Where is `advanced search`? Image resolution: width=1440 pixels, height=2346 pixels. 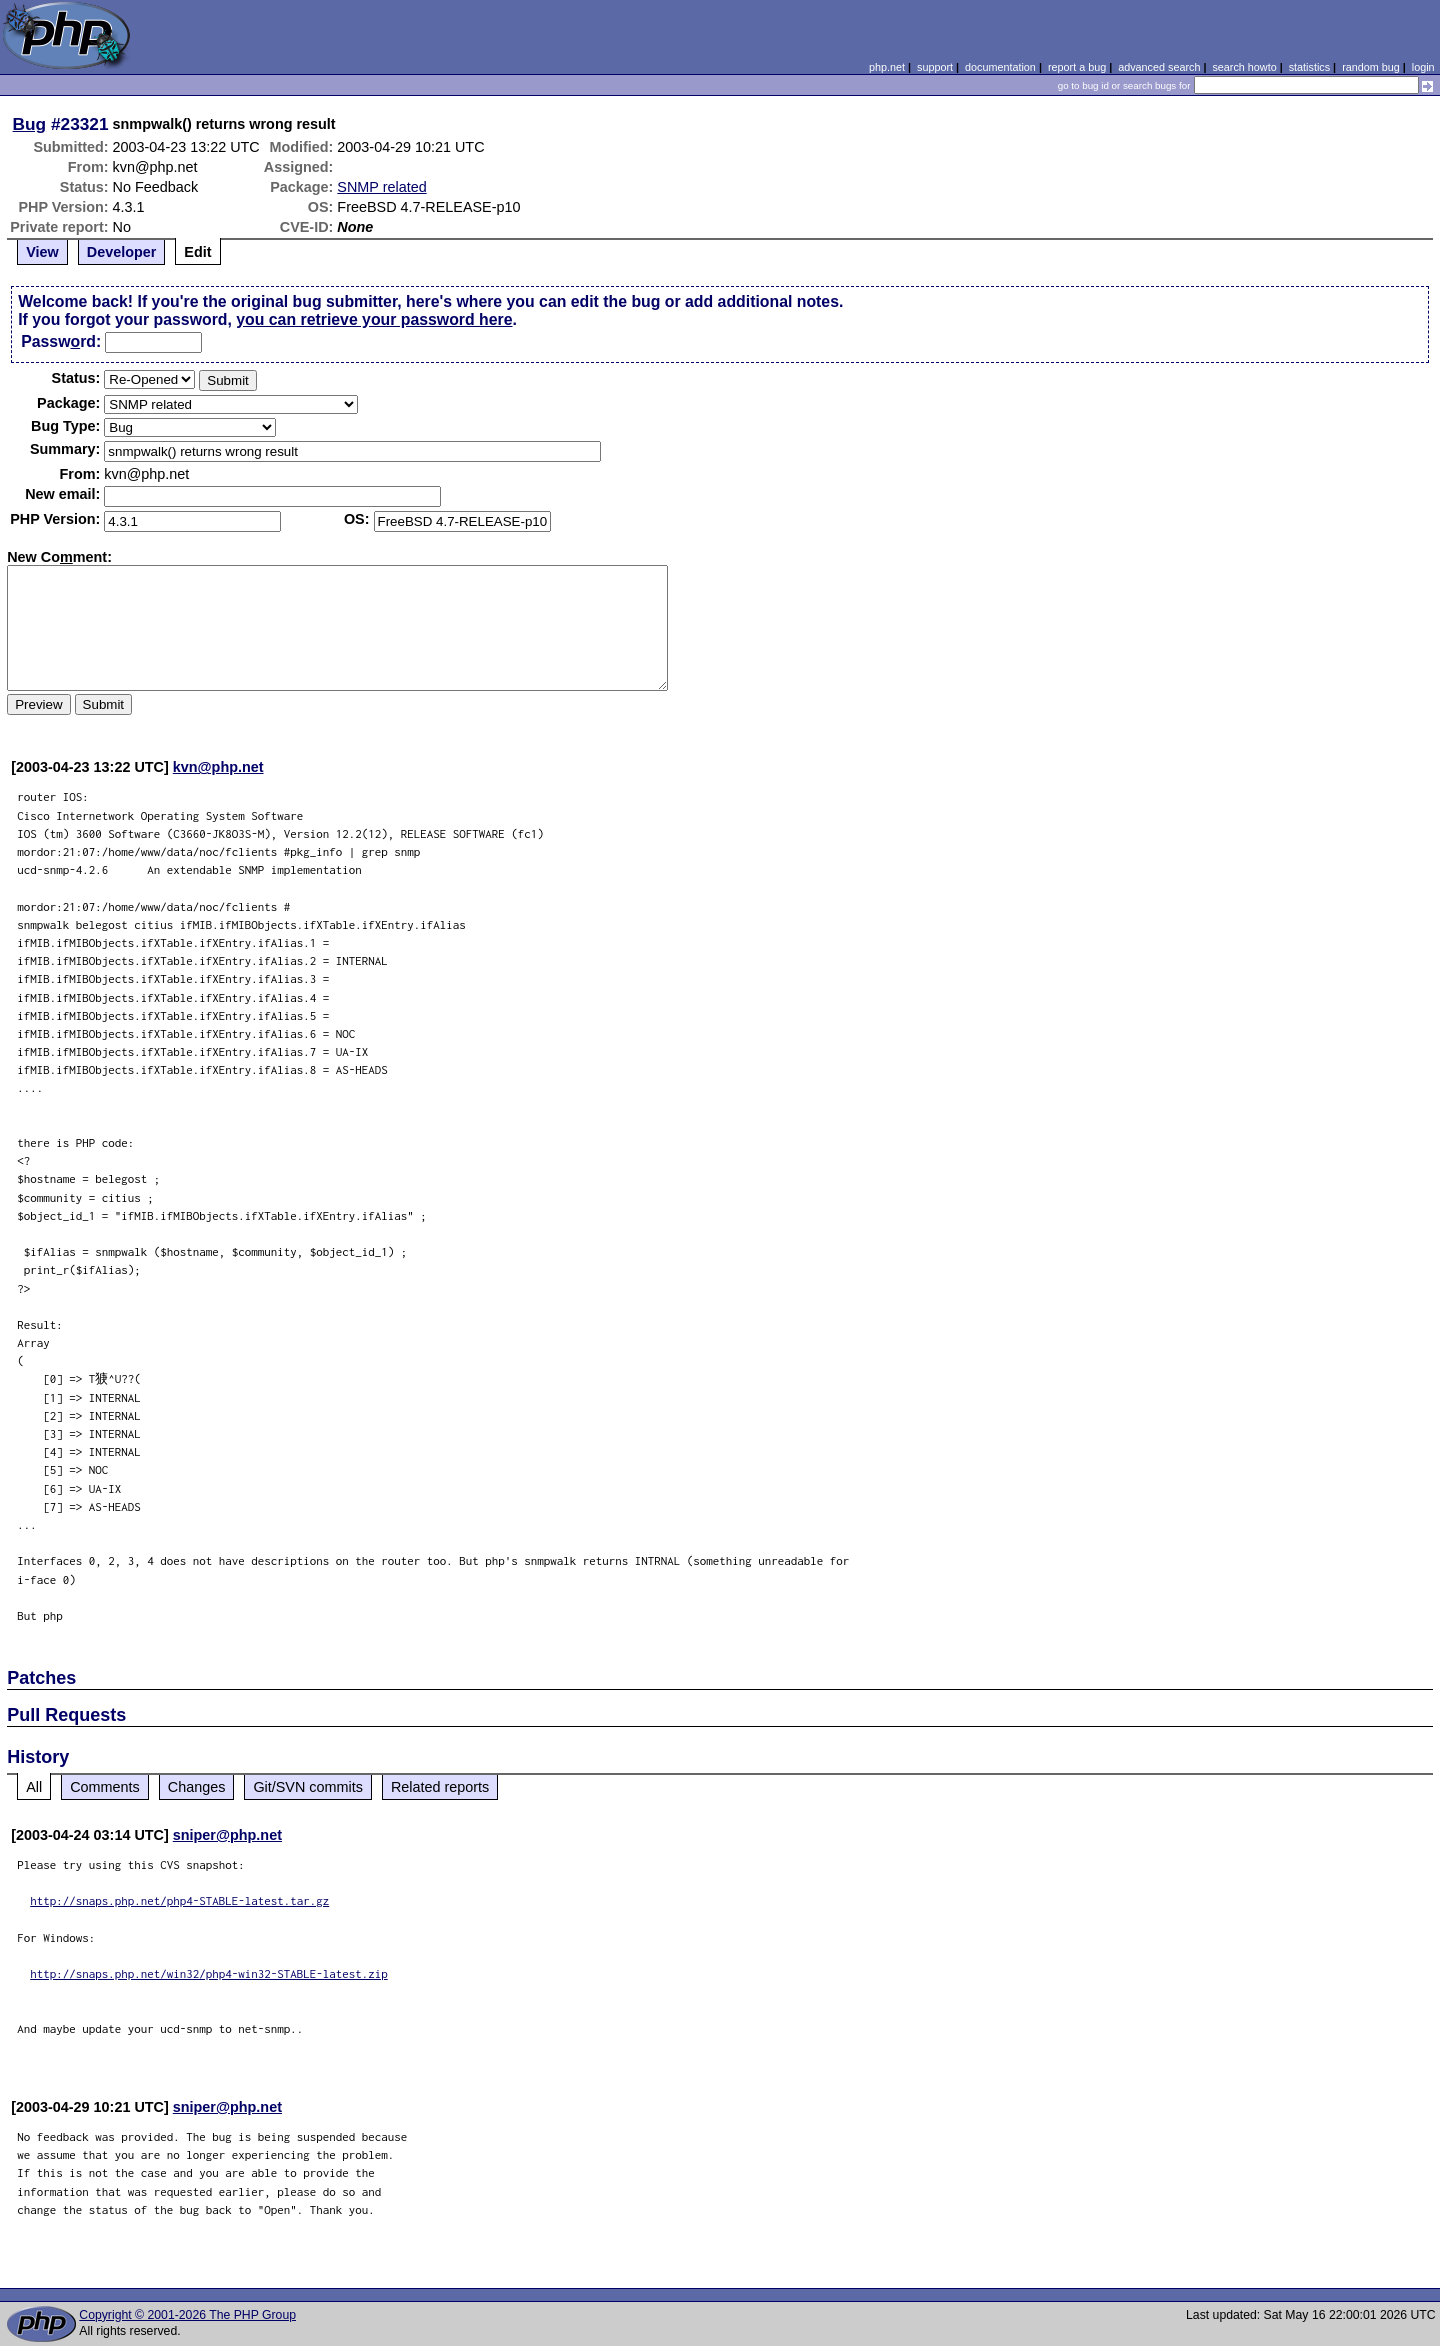 advanced search is located at coordinates (1159, 67).